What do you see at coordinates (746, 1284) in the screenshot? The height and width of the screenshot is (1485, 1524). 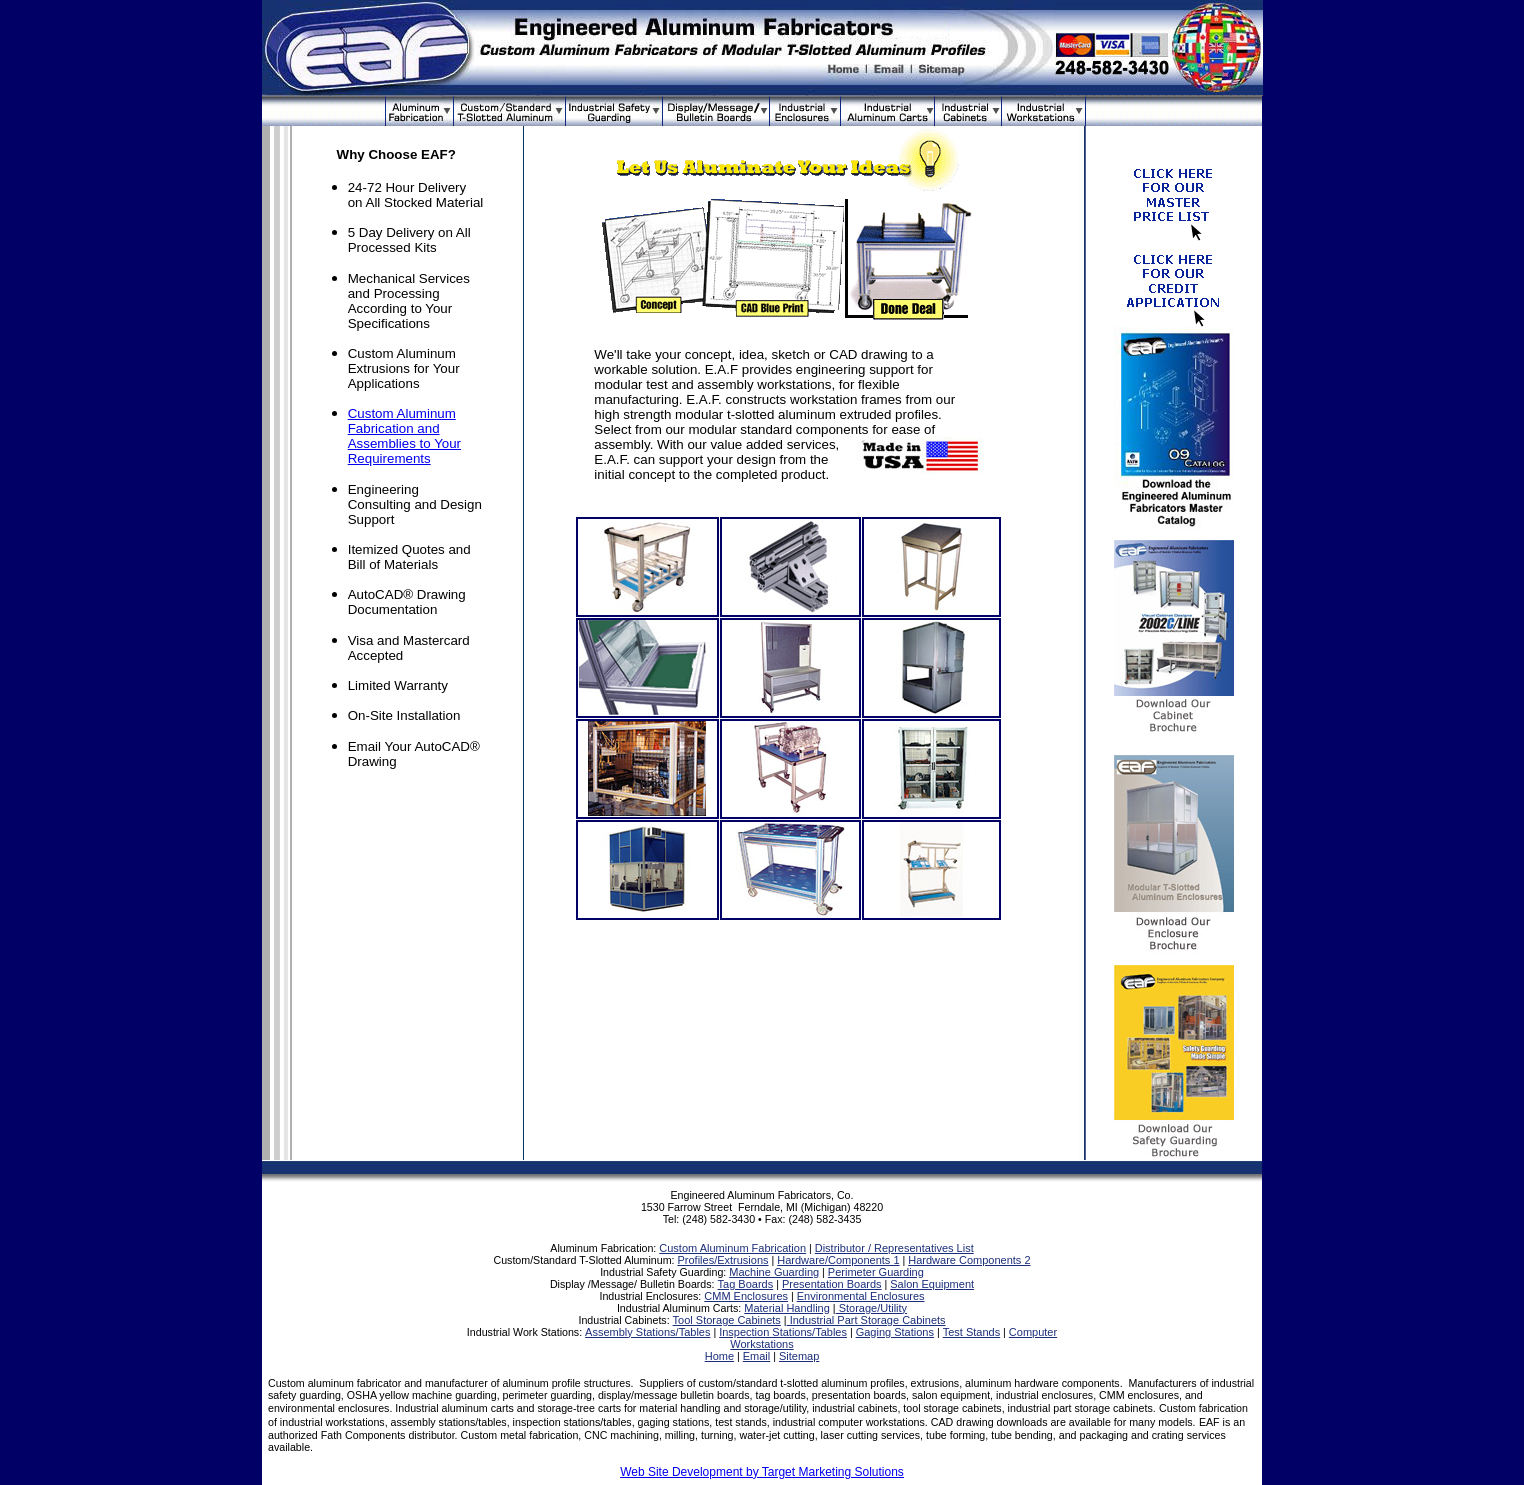 I see `Tag Boards` at bounding box center [746, 1284].